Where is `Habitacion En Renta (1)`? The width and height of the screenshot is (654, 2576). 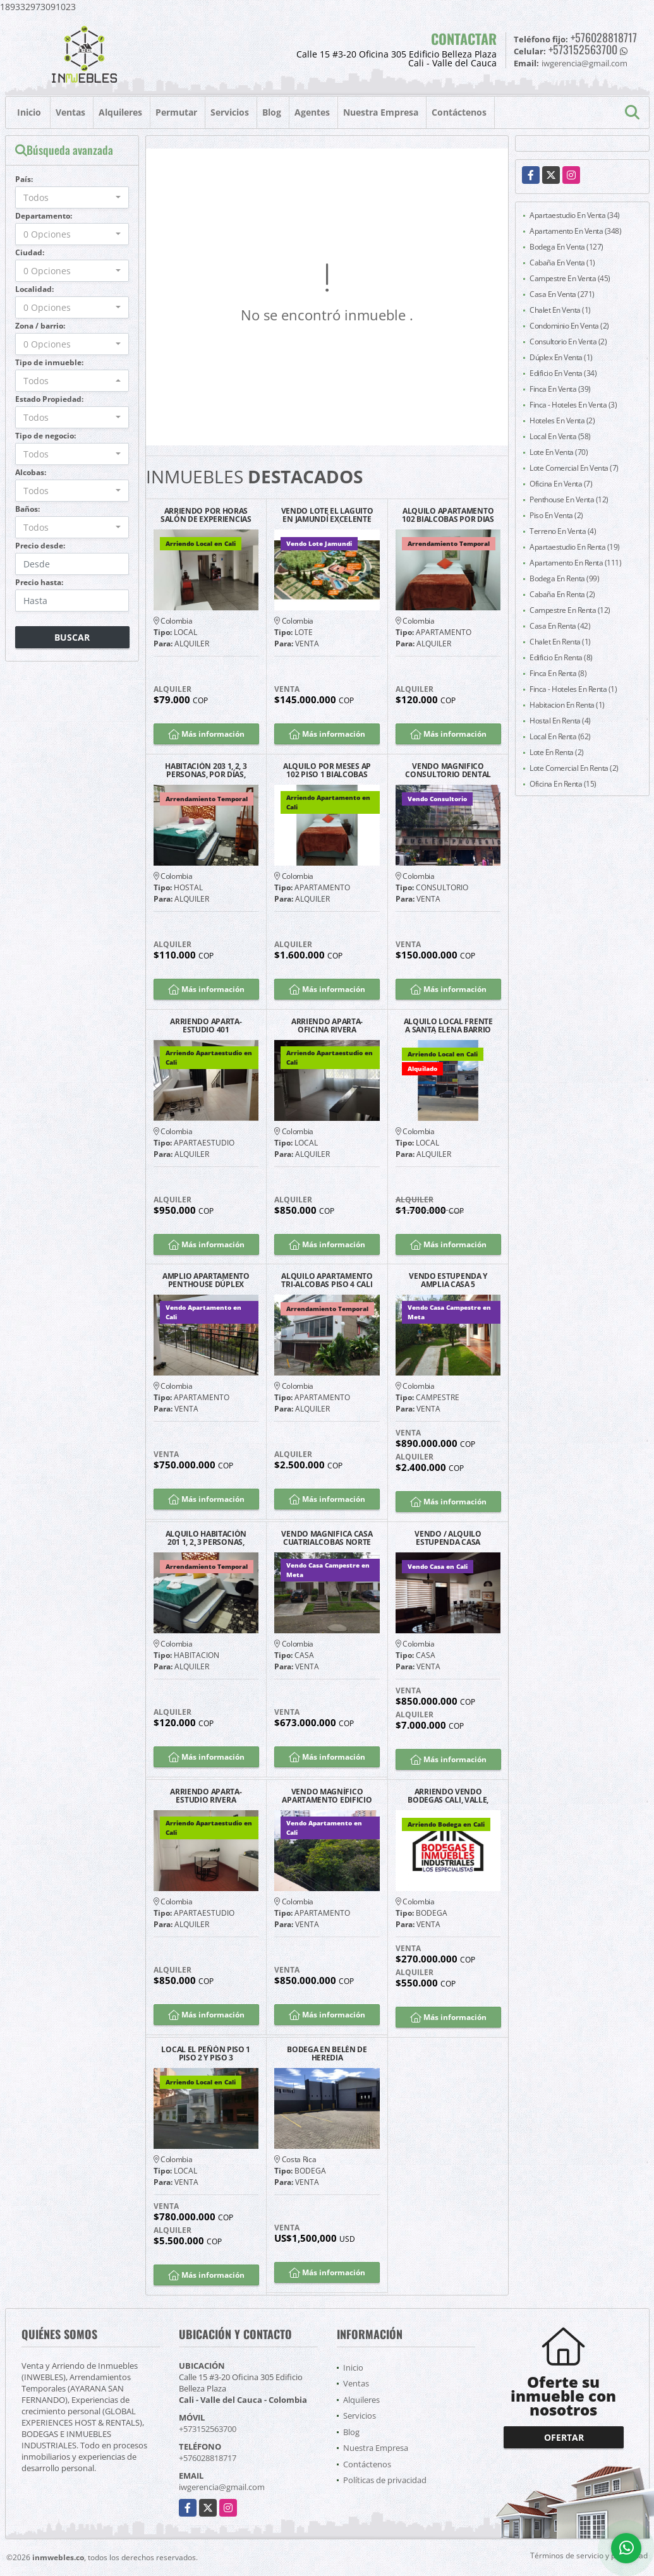
Habitacion En Renta (1) is located at coordinates (567, 704).